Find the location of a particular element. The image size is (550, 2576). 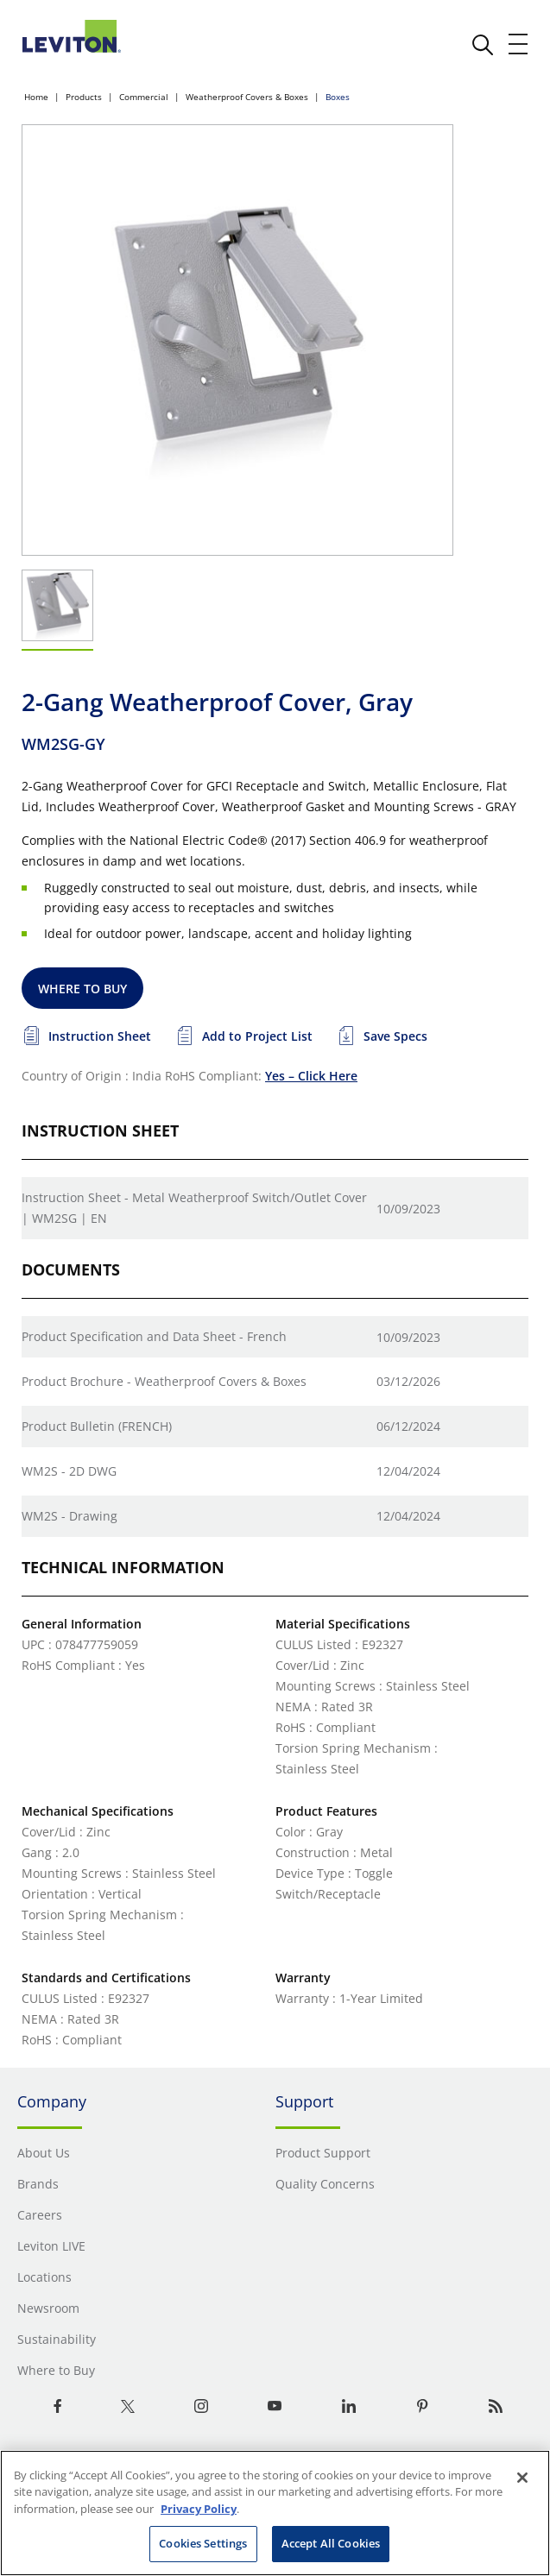

Boxes is located at coordinates (338, 97).